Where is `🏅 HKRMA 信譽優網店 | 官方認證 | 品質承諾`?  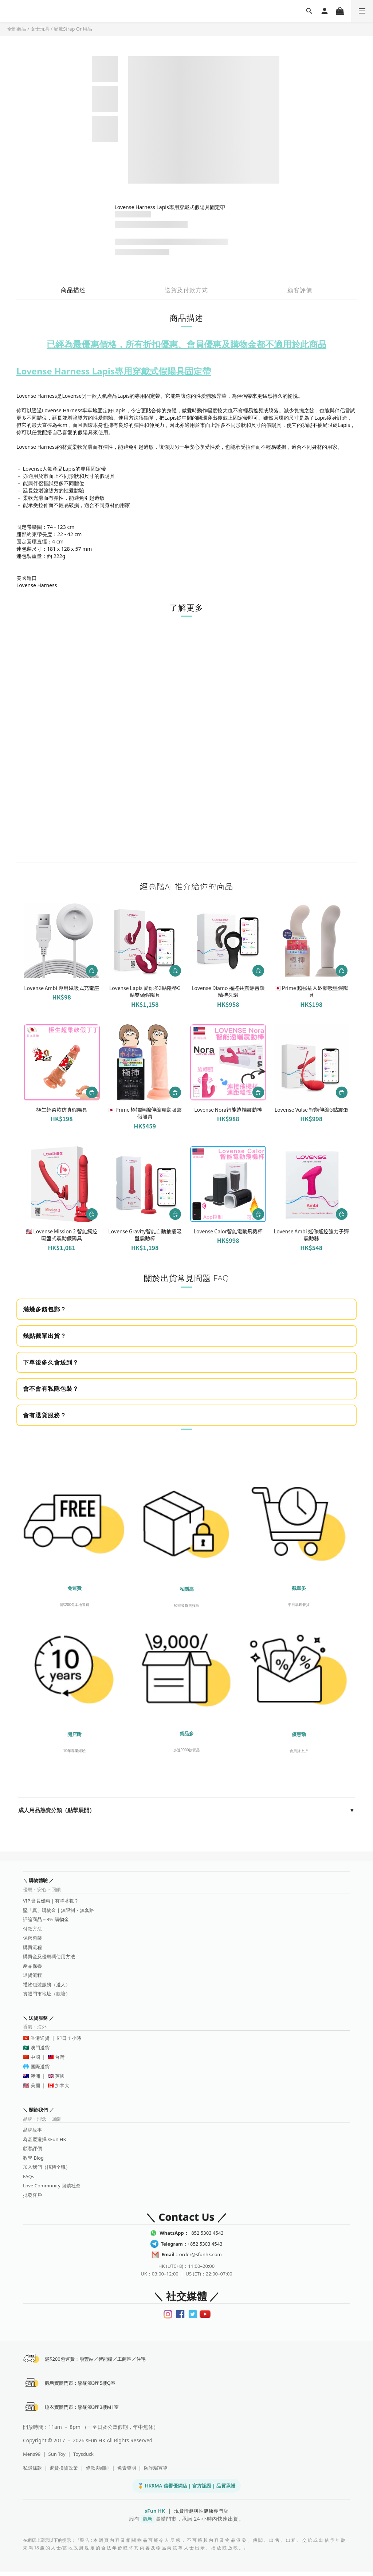 🏅 HKRMA 信譽優網店 | 官方認證 | 品質承諾 is located at coordinates (186, 2490).